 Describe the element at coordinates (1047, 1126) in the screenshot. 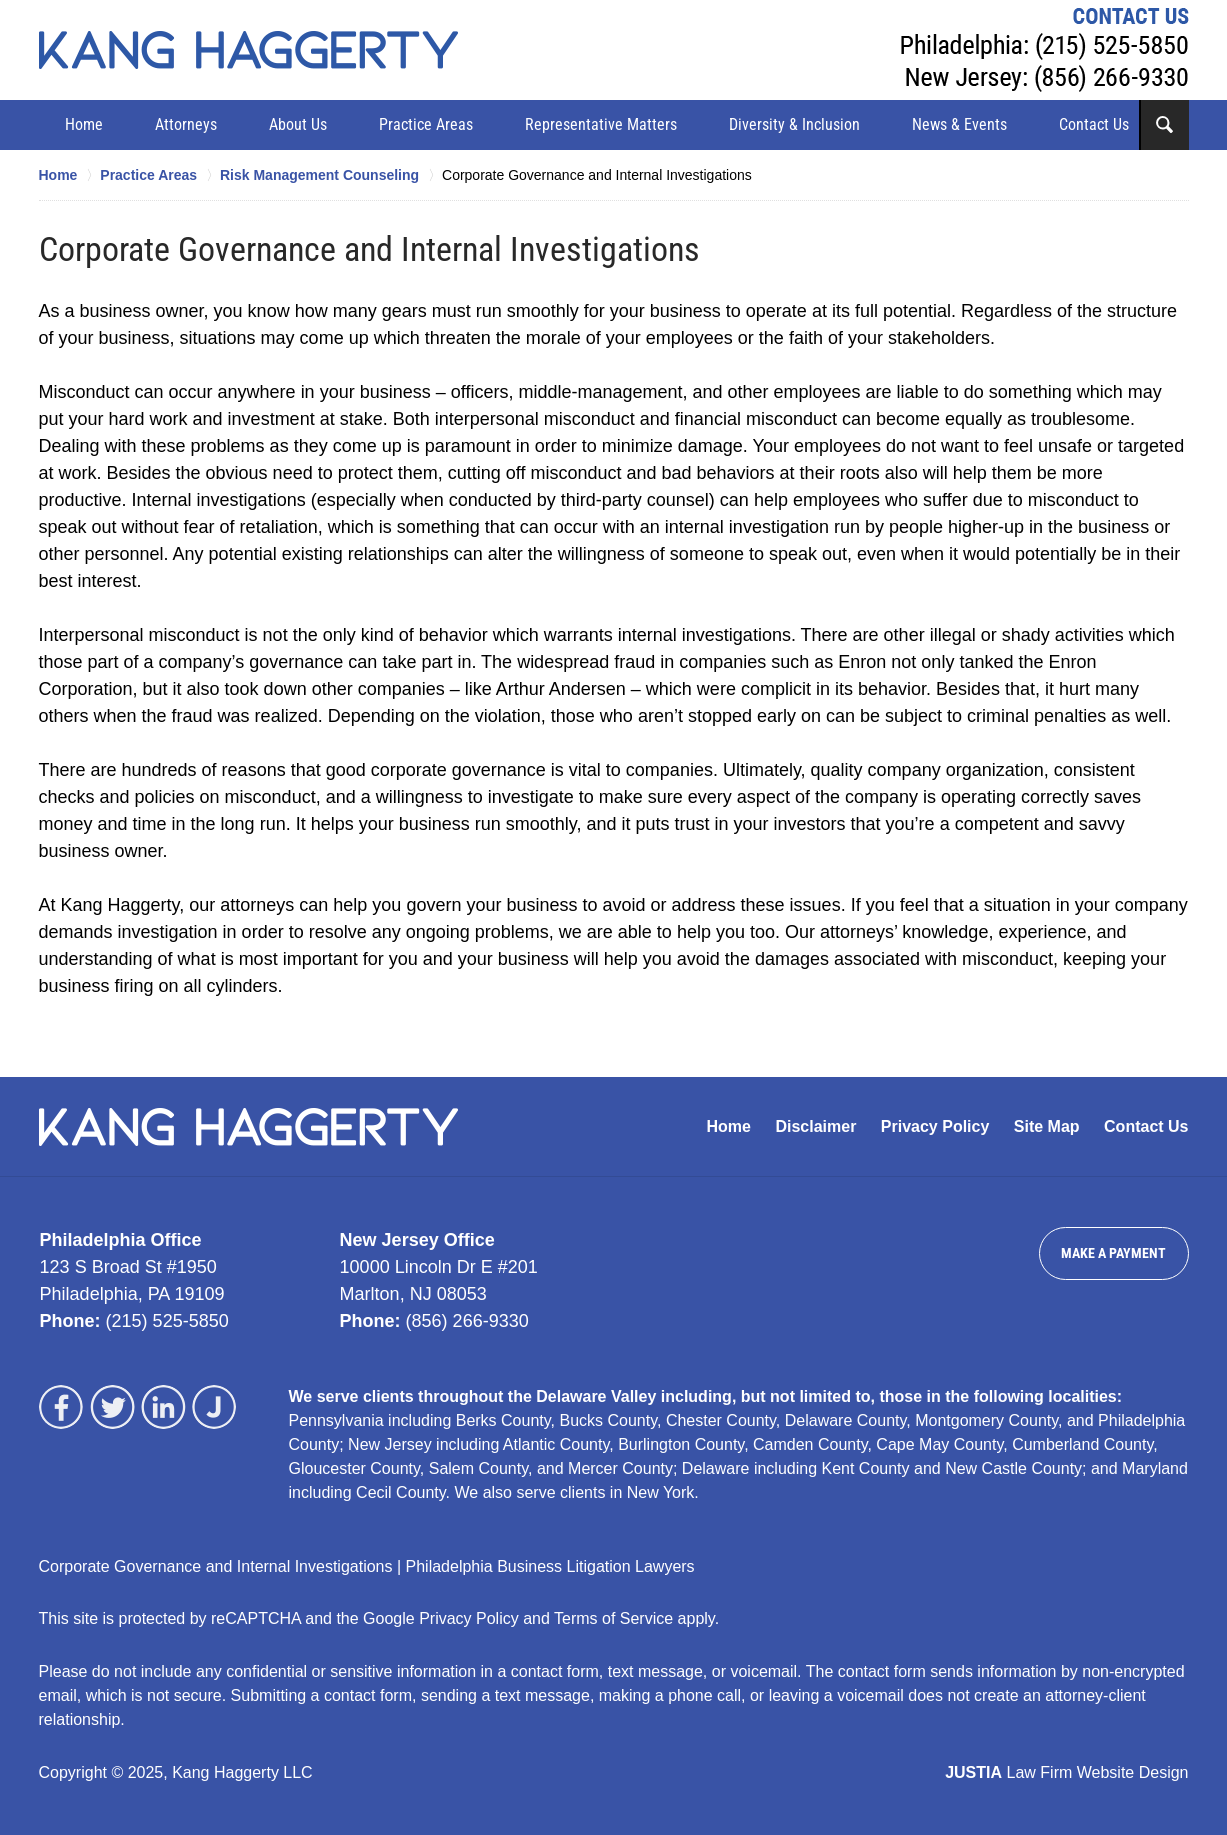

I see `Site Map` at that location.